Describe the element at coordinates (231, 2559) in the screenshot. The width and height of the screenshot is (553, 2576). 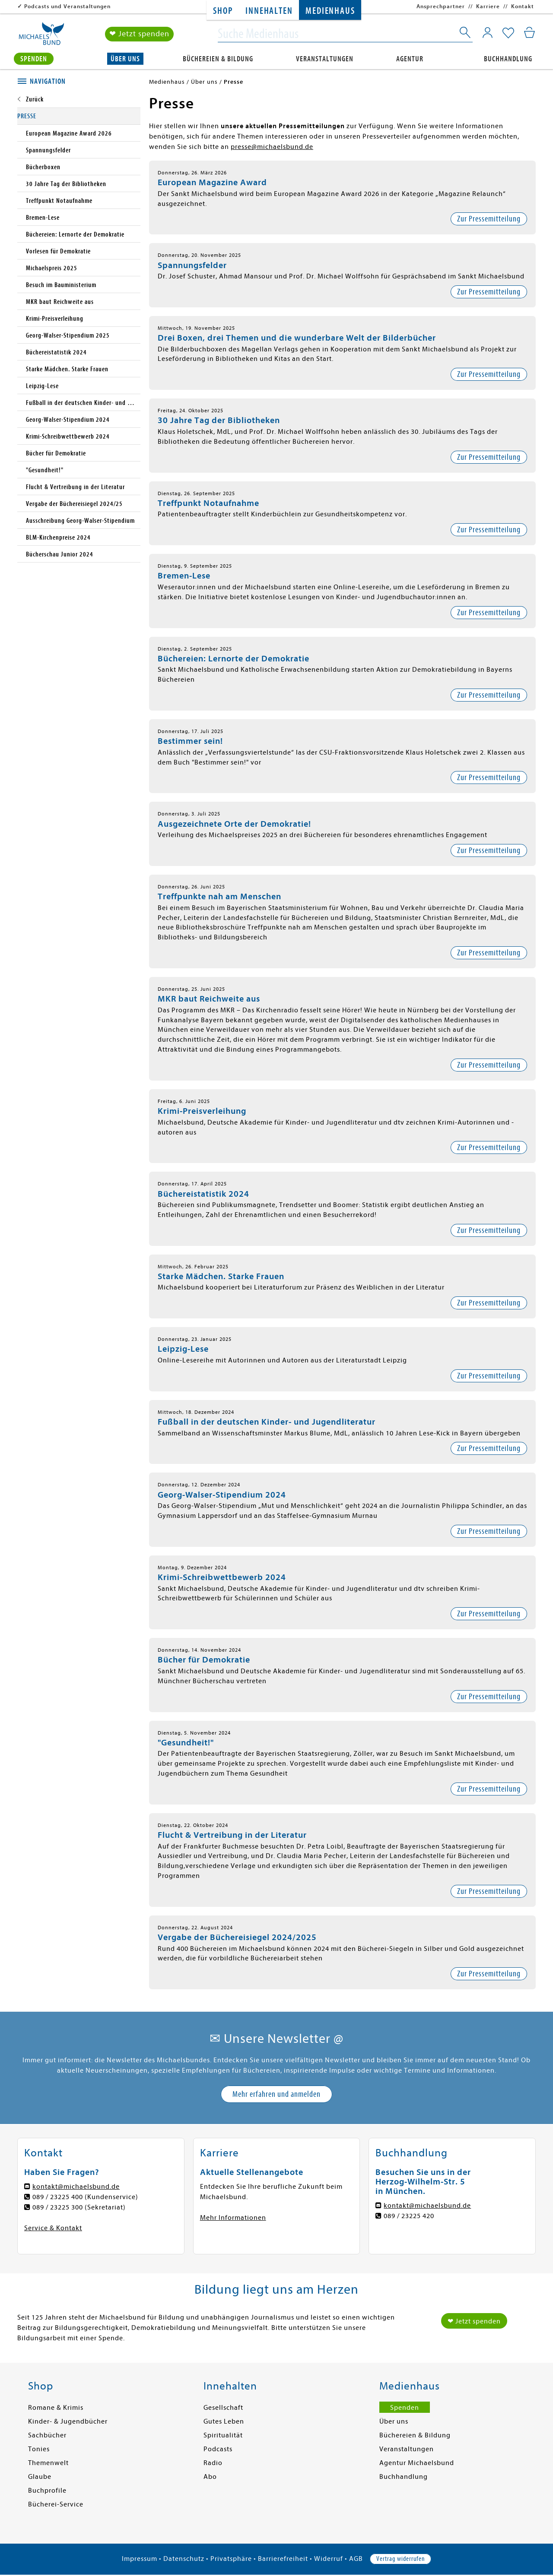
I see `Privatsphäre` at that location.